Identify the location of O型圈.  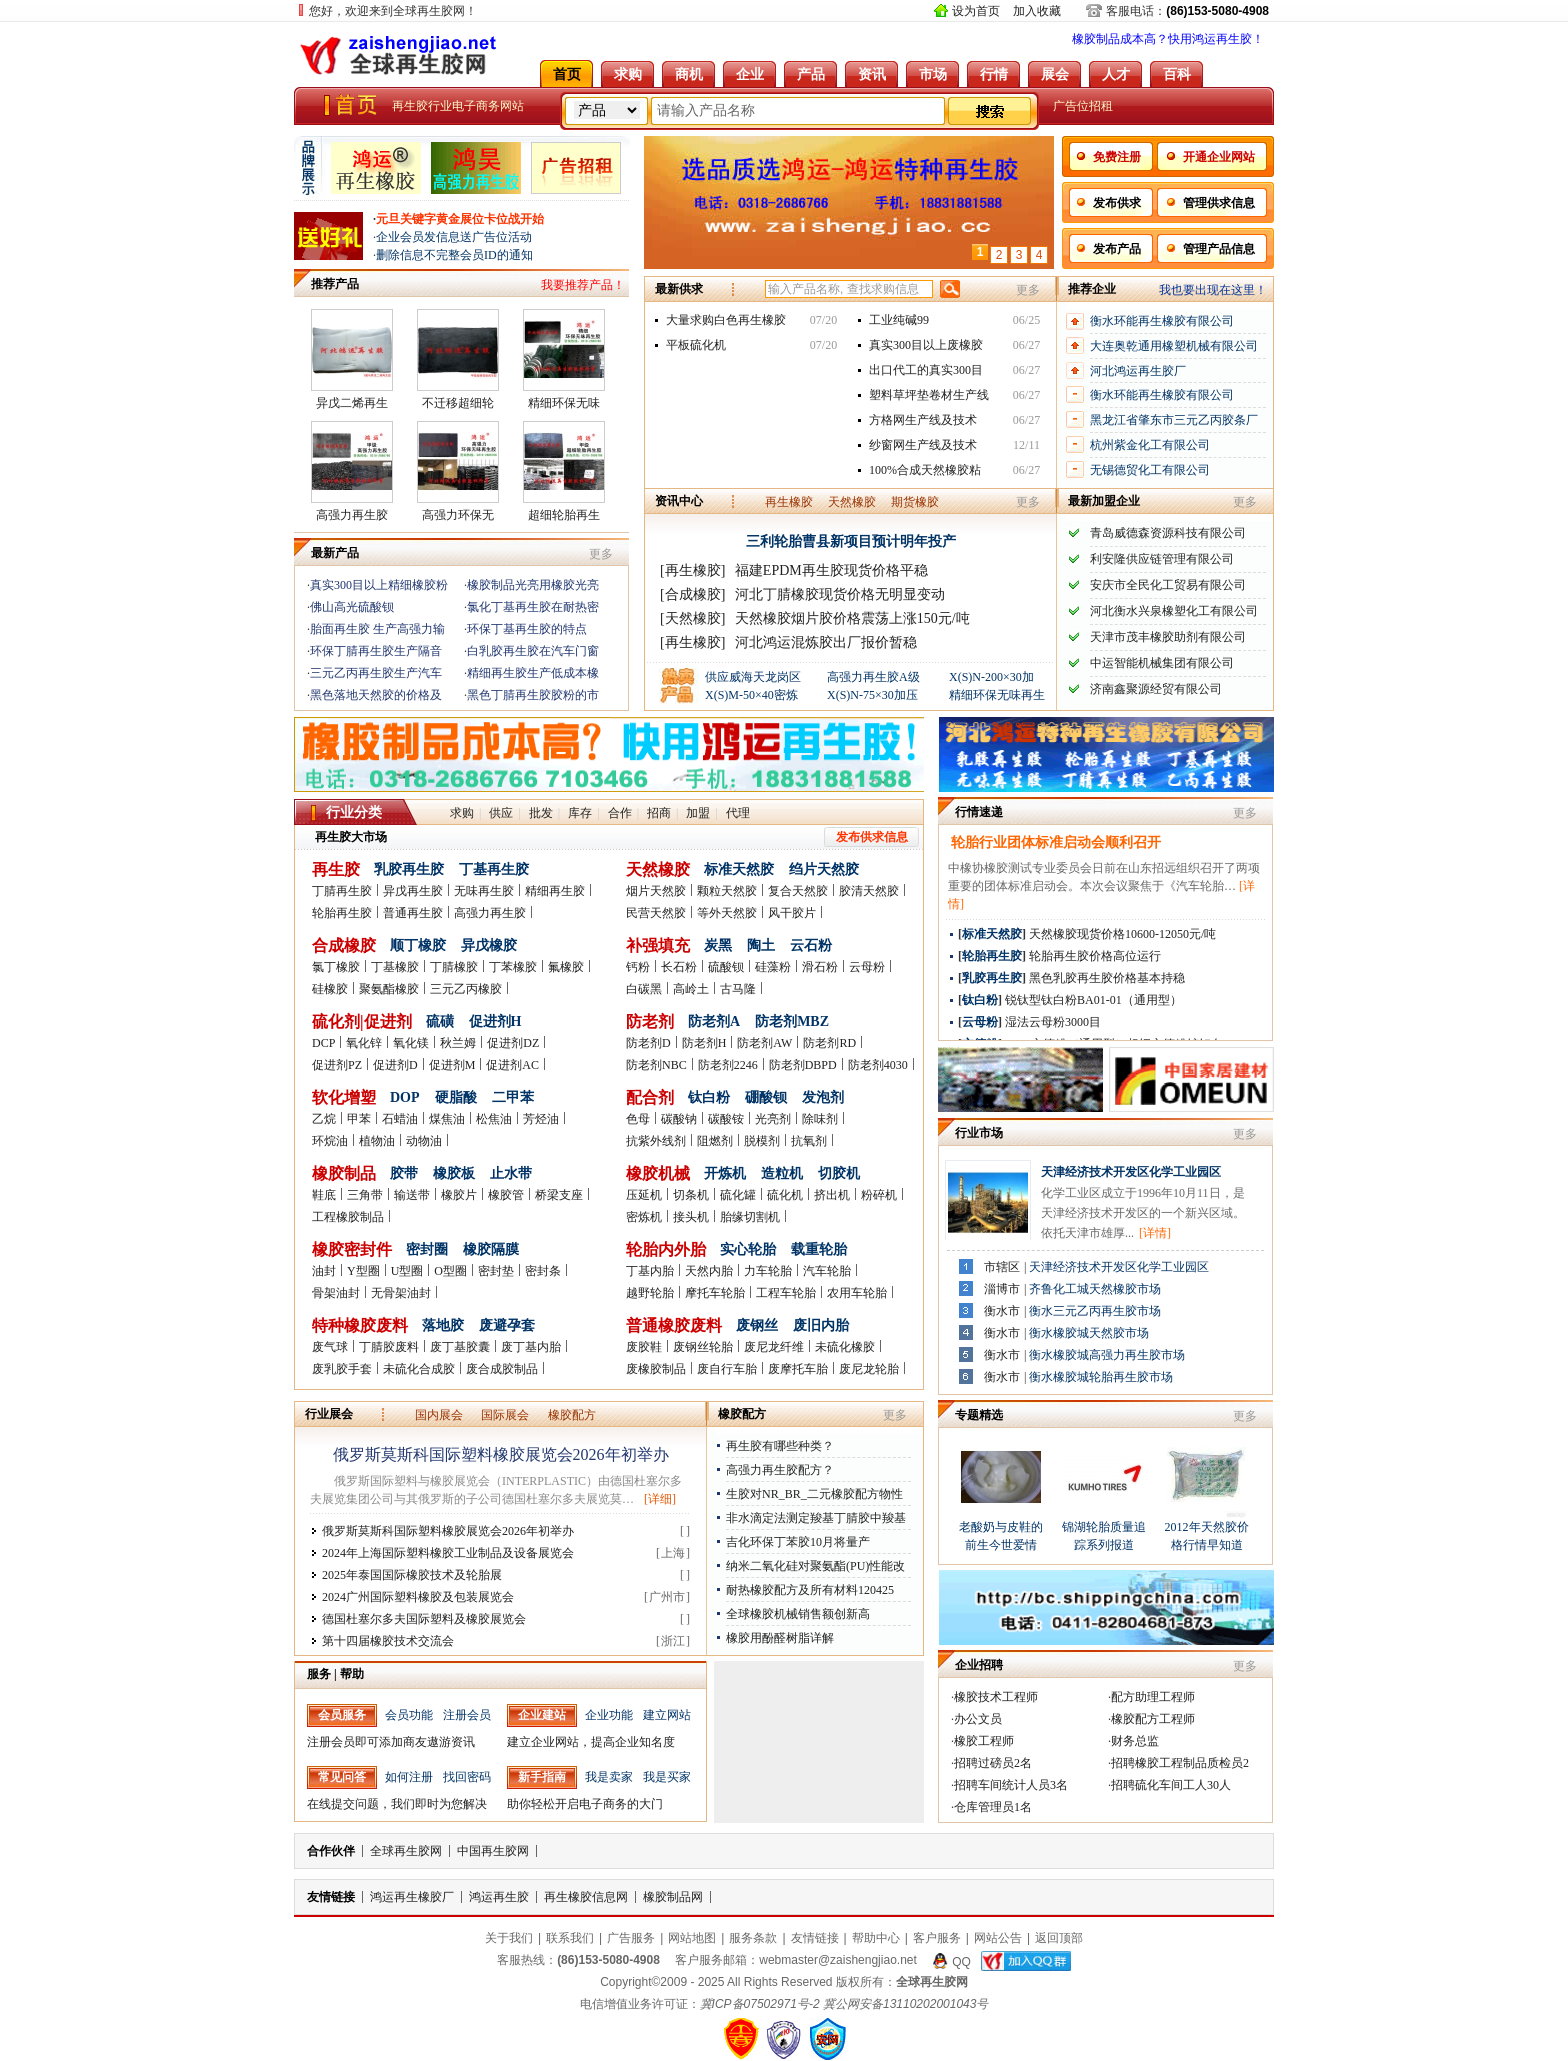
(450, 1271).